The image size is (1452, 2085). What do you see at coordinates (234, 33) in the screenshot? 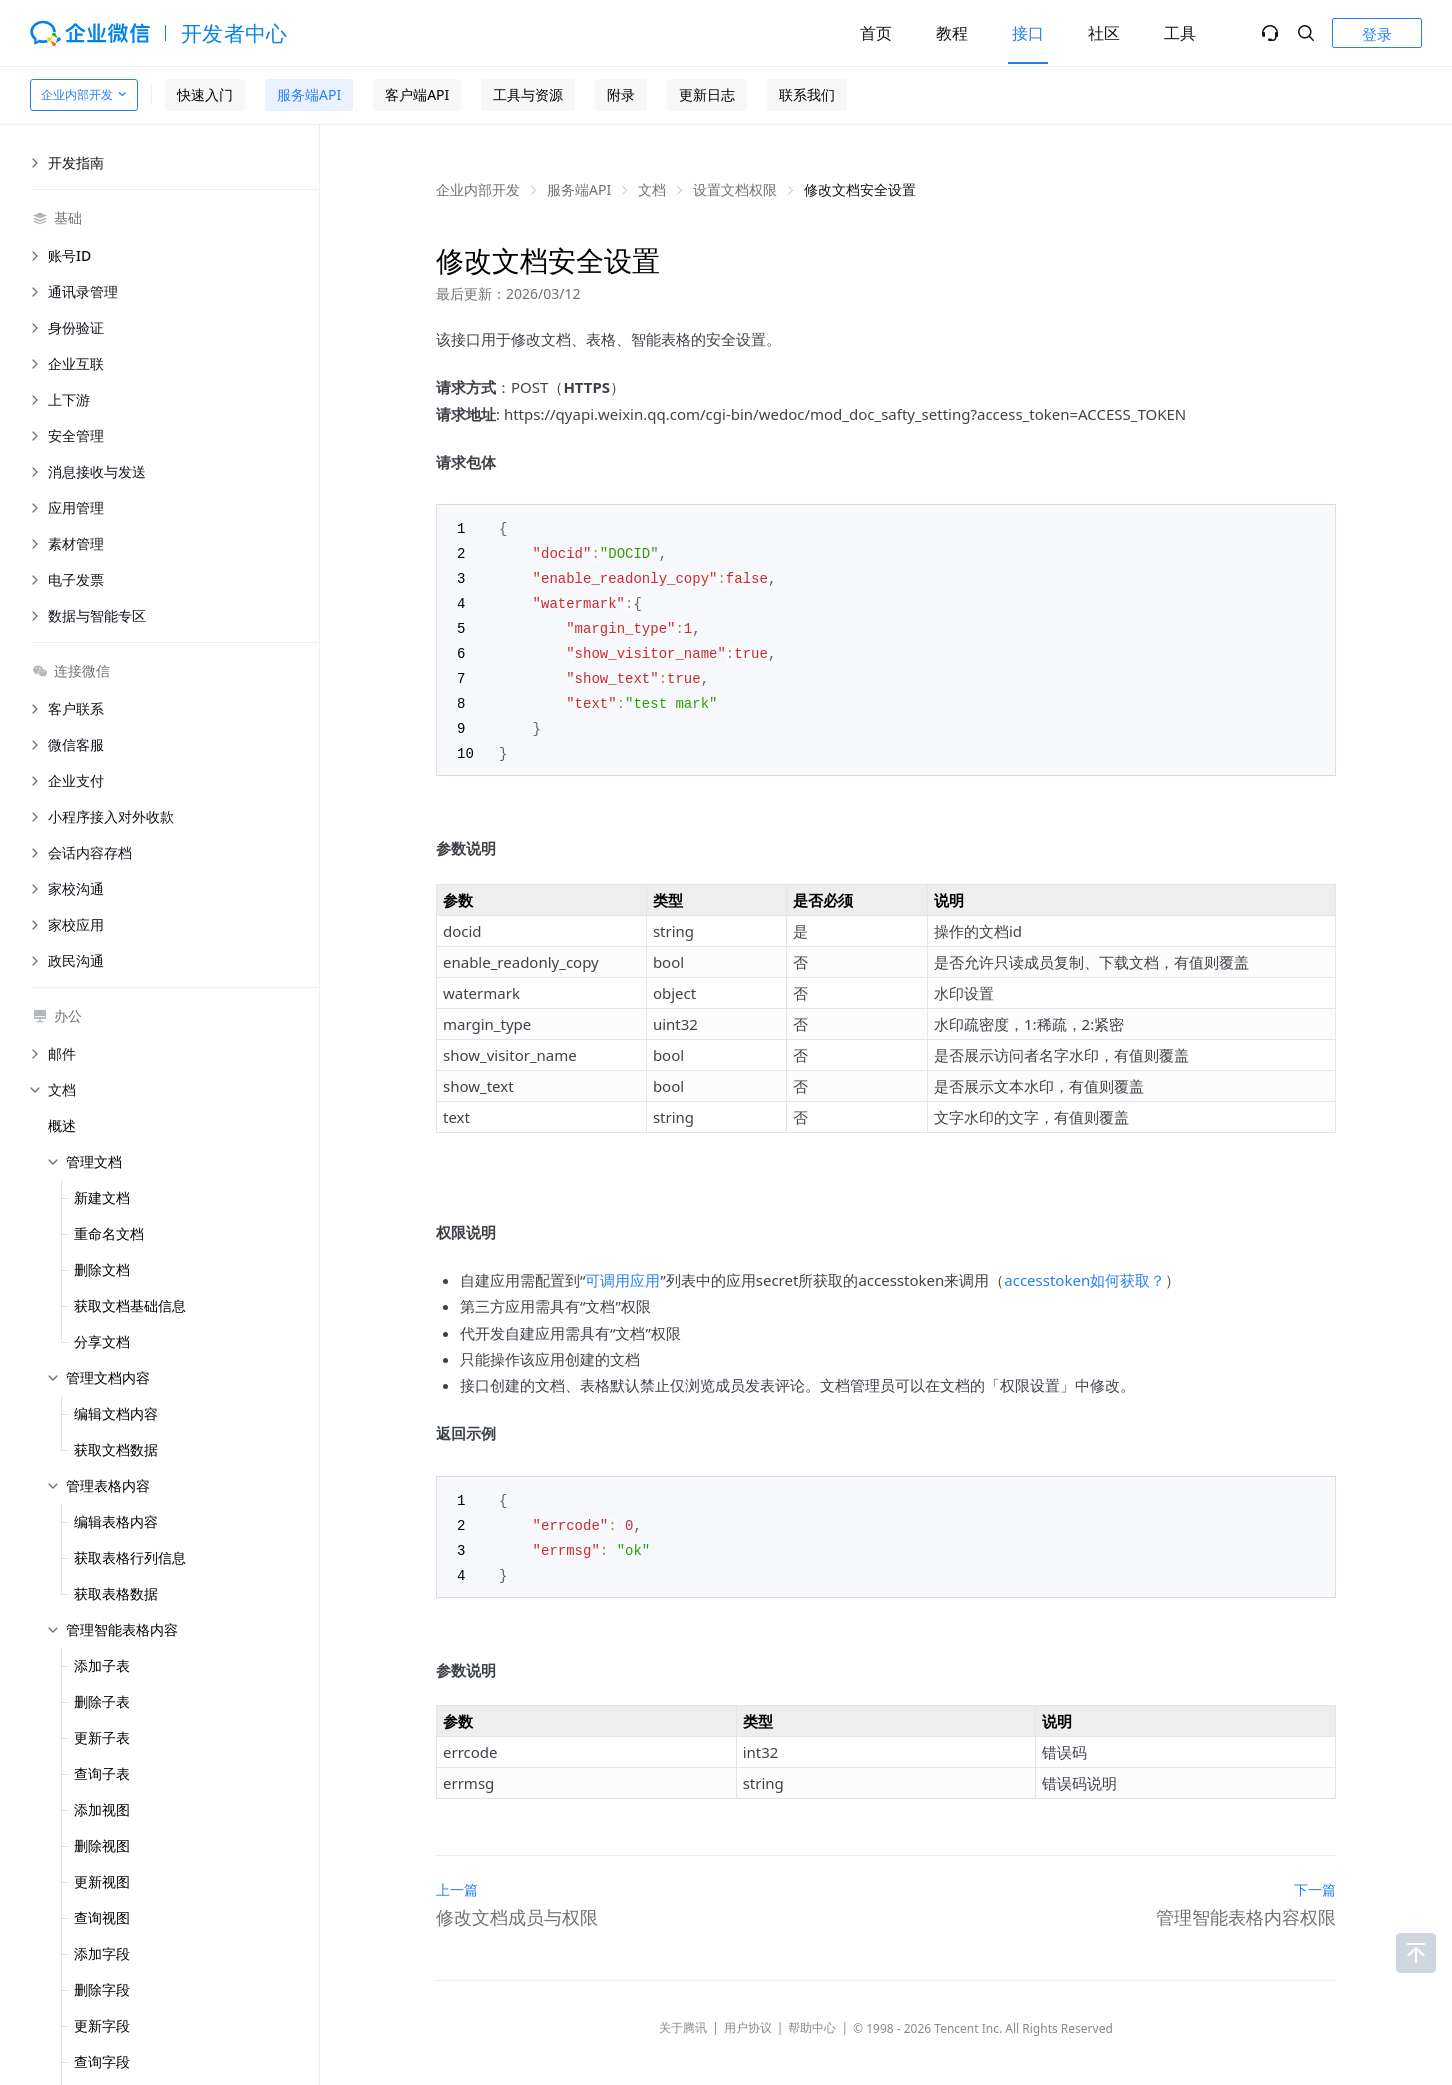
I see `开发者中心` at bounding box center [234, 33].